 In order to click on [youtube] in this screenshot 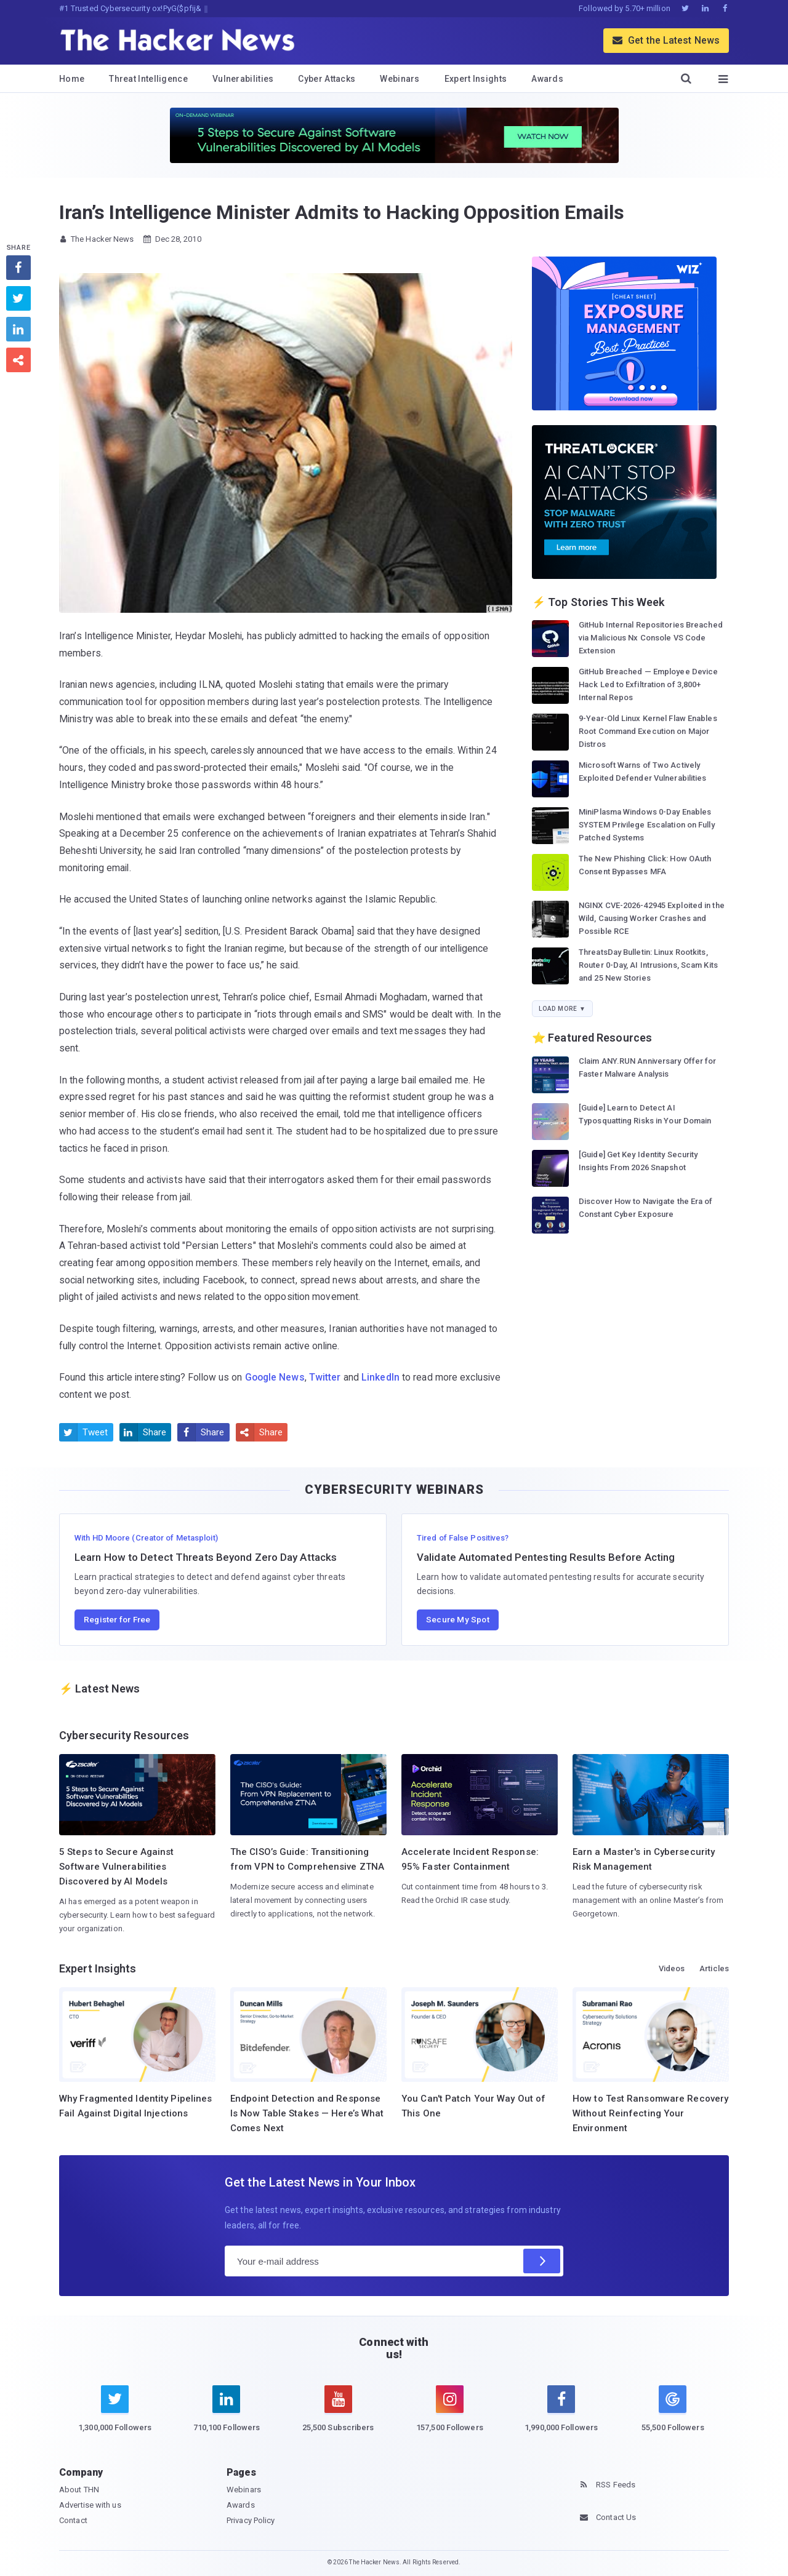, I will do `click(338, 2415)`.